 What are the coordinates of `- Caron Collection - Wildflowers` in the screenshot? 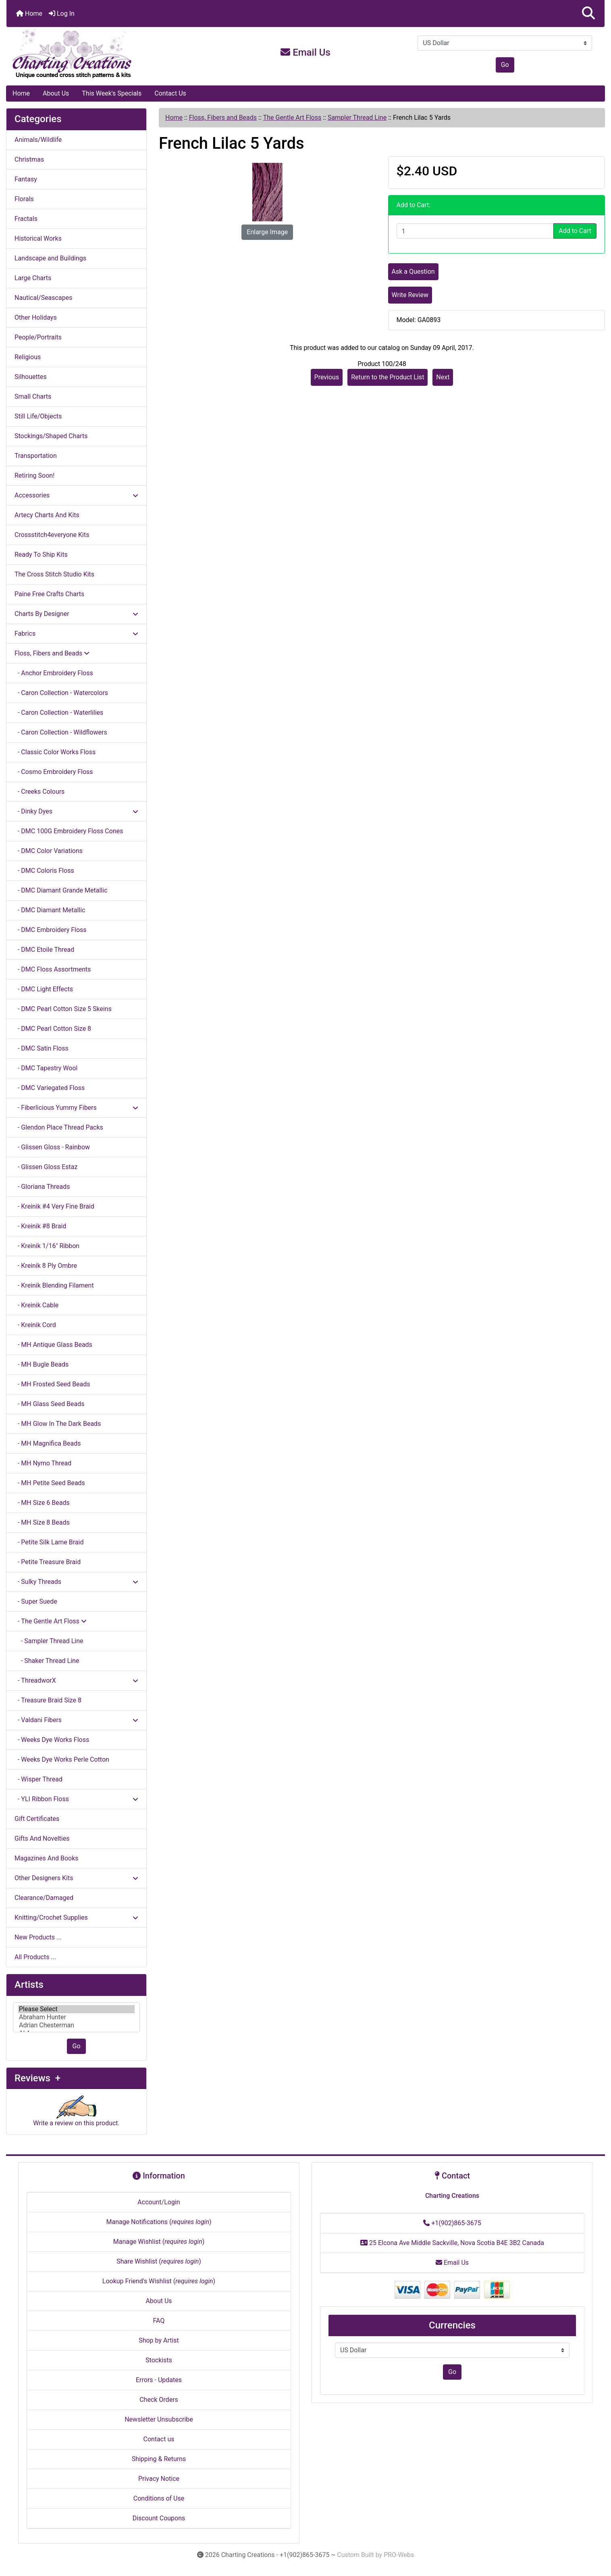 It's located at (61, 732).